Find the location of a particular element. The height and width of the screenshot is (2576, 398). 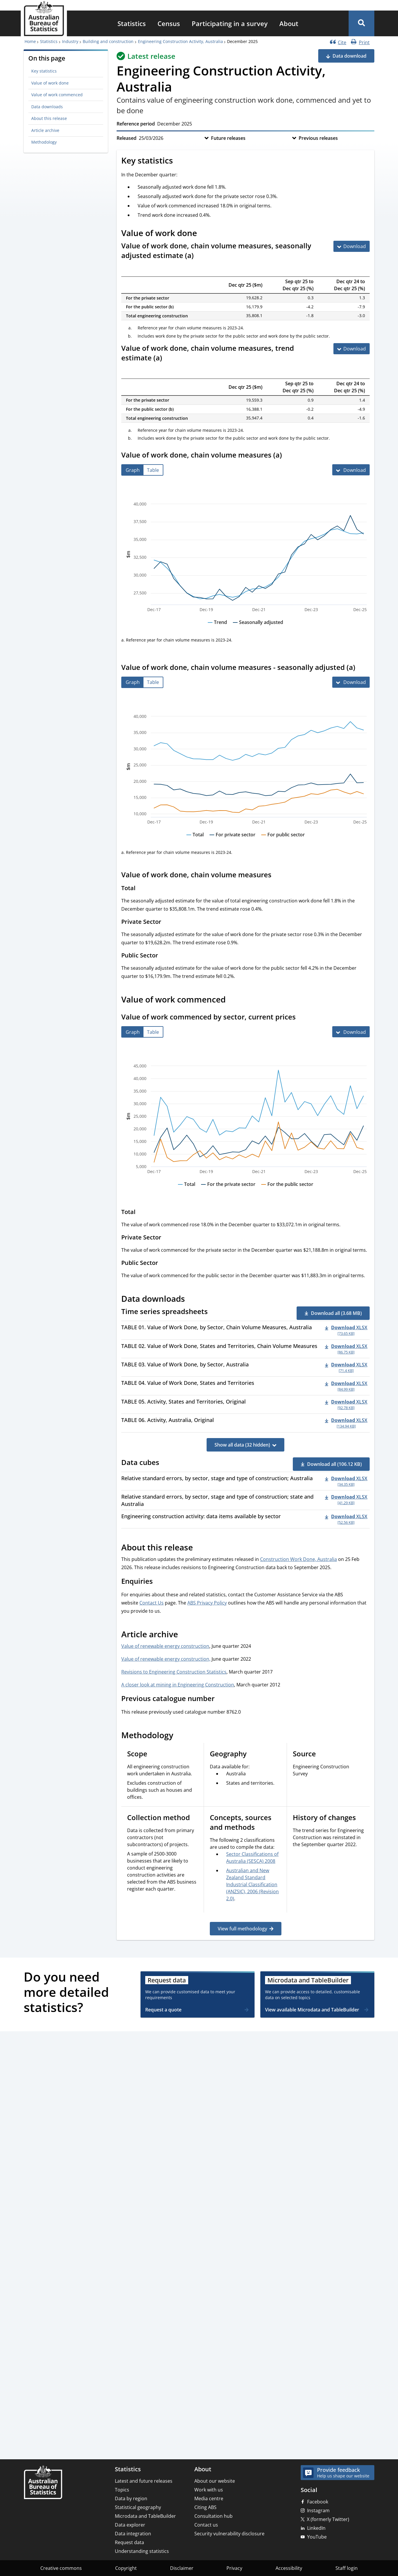

Participating in a survey is located at coordinates (230, 23).